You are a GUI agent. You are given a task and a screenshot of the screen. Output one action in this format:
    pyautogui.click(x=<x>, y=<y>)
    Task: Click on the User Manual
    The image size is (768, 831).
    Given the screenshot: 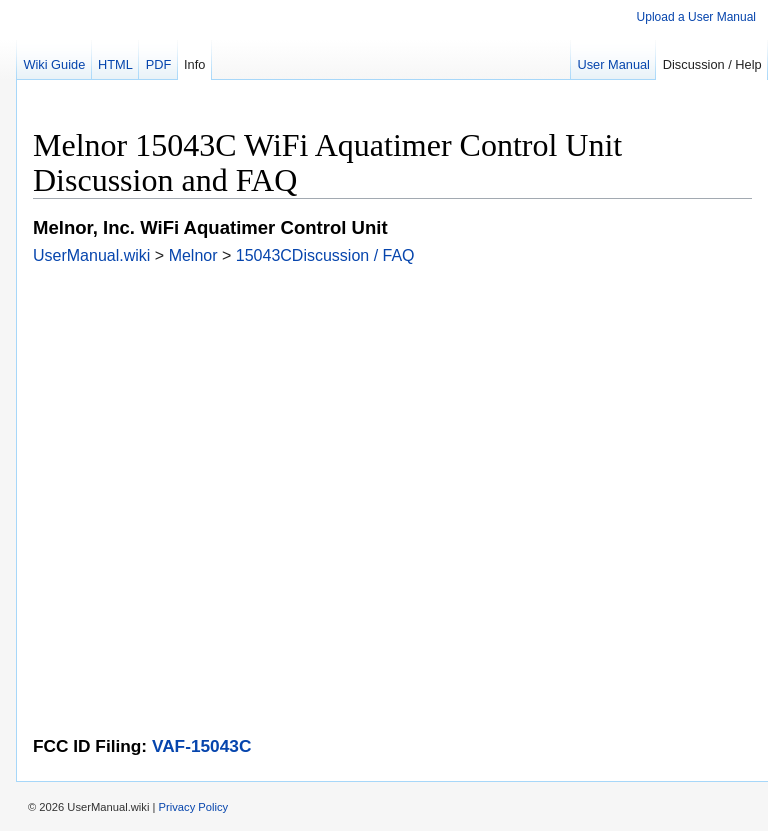 What is the action you would take?
    pyautogui.click(x=613, y=64)
    